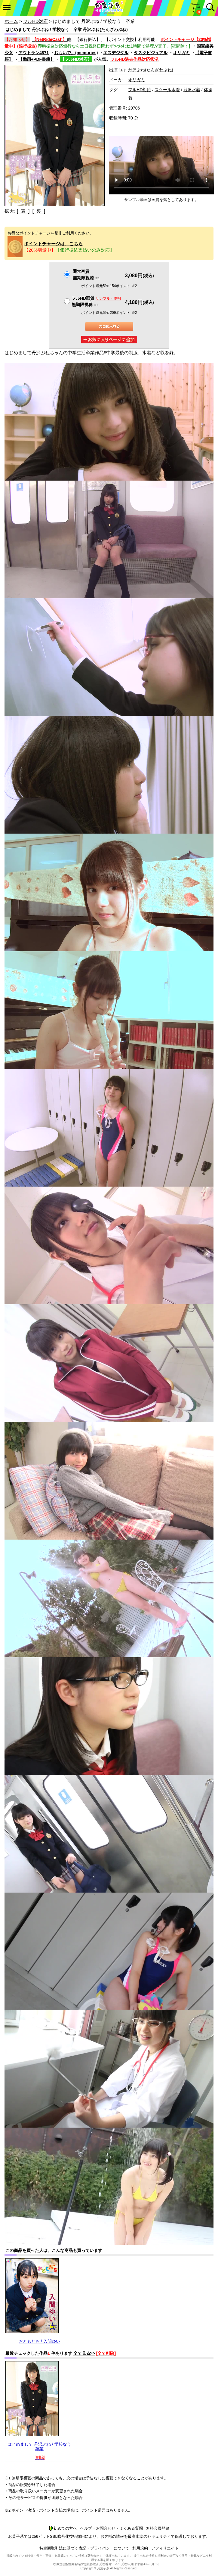  Describe the element at coordinates (86, 274) in the screenshot. I see `通常画質無期限視聴` at that location.